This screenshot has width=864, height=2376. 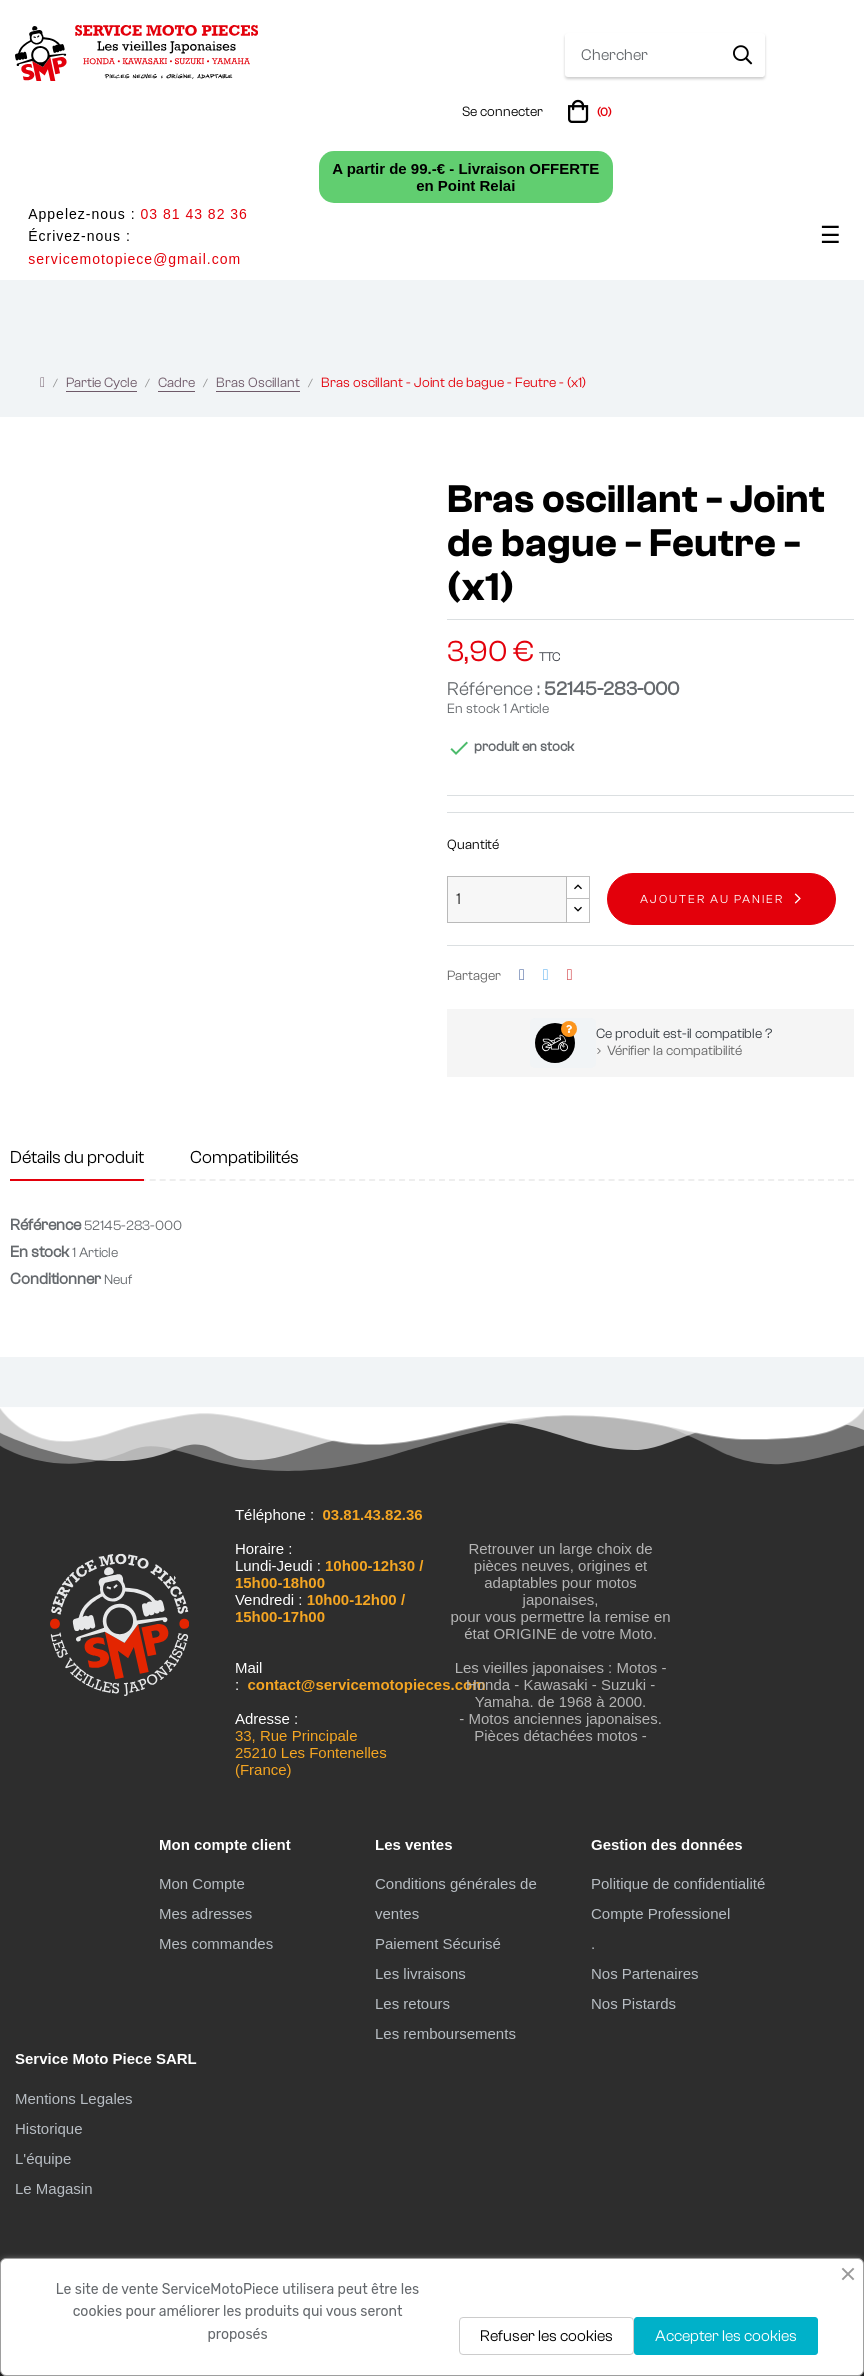 I want to click on Nos Pistards, so click(x=633, y=2003).